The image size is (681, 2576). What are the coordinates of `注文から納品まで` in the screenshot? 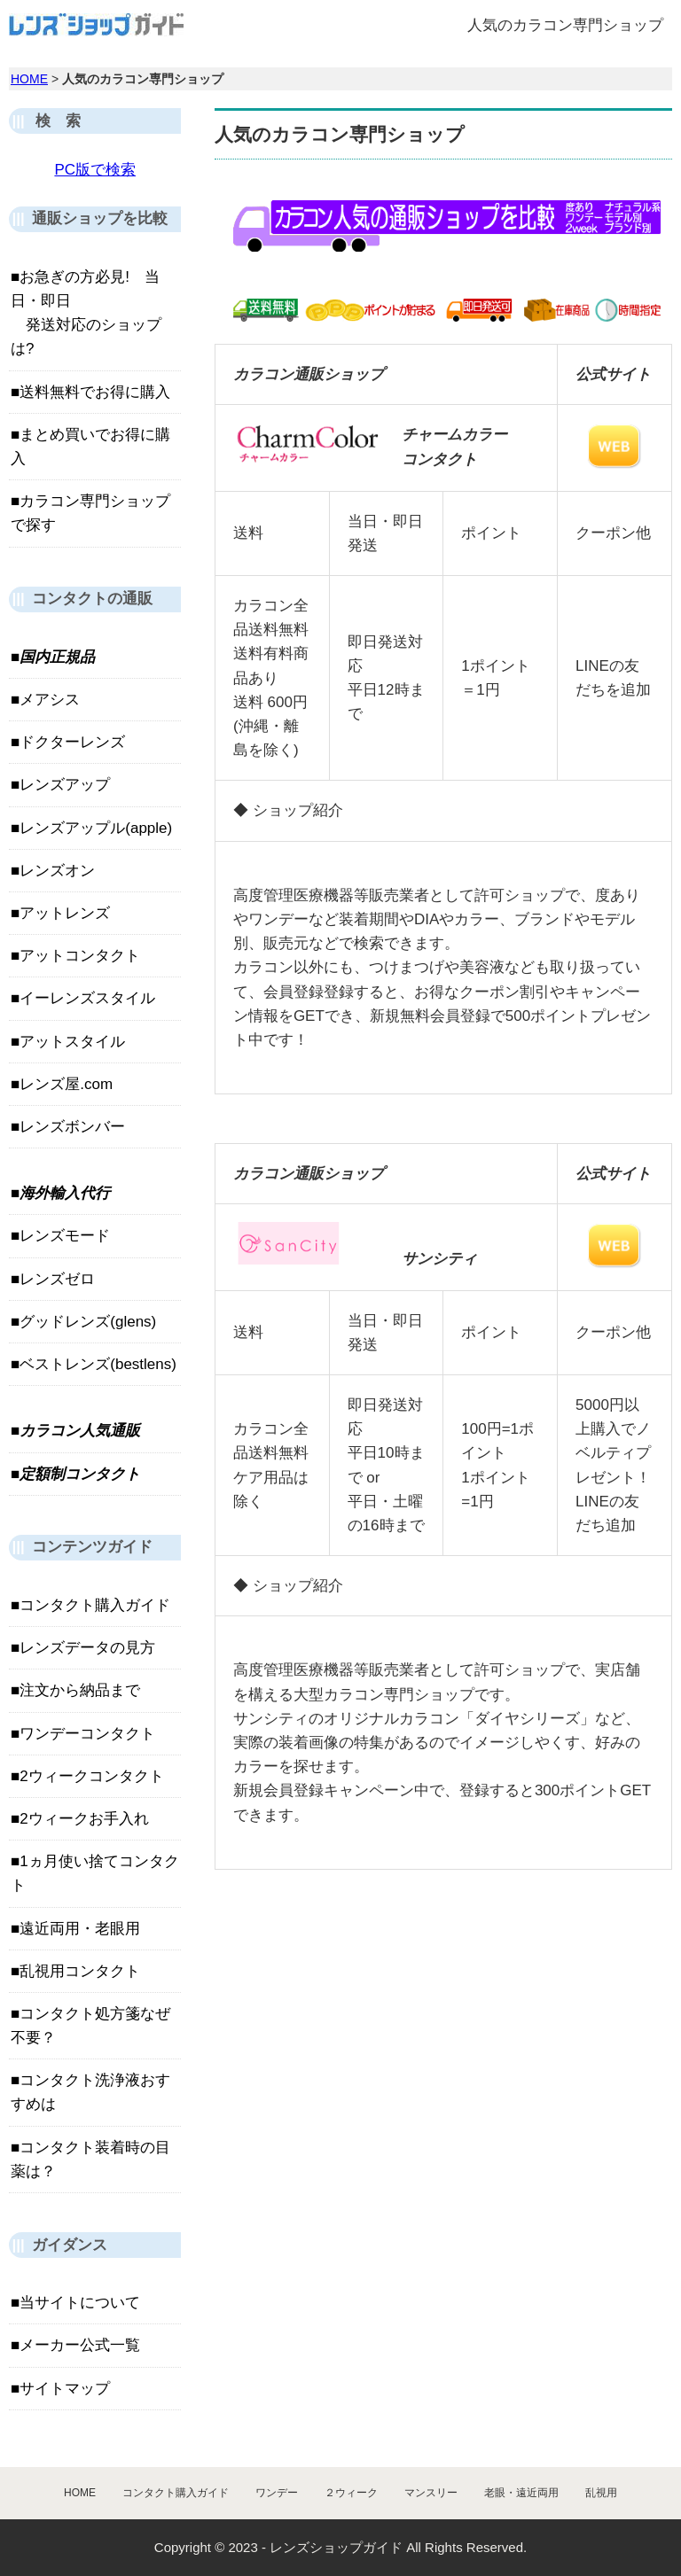 It's located at (80, 1690).